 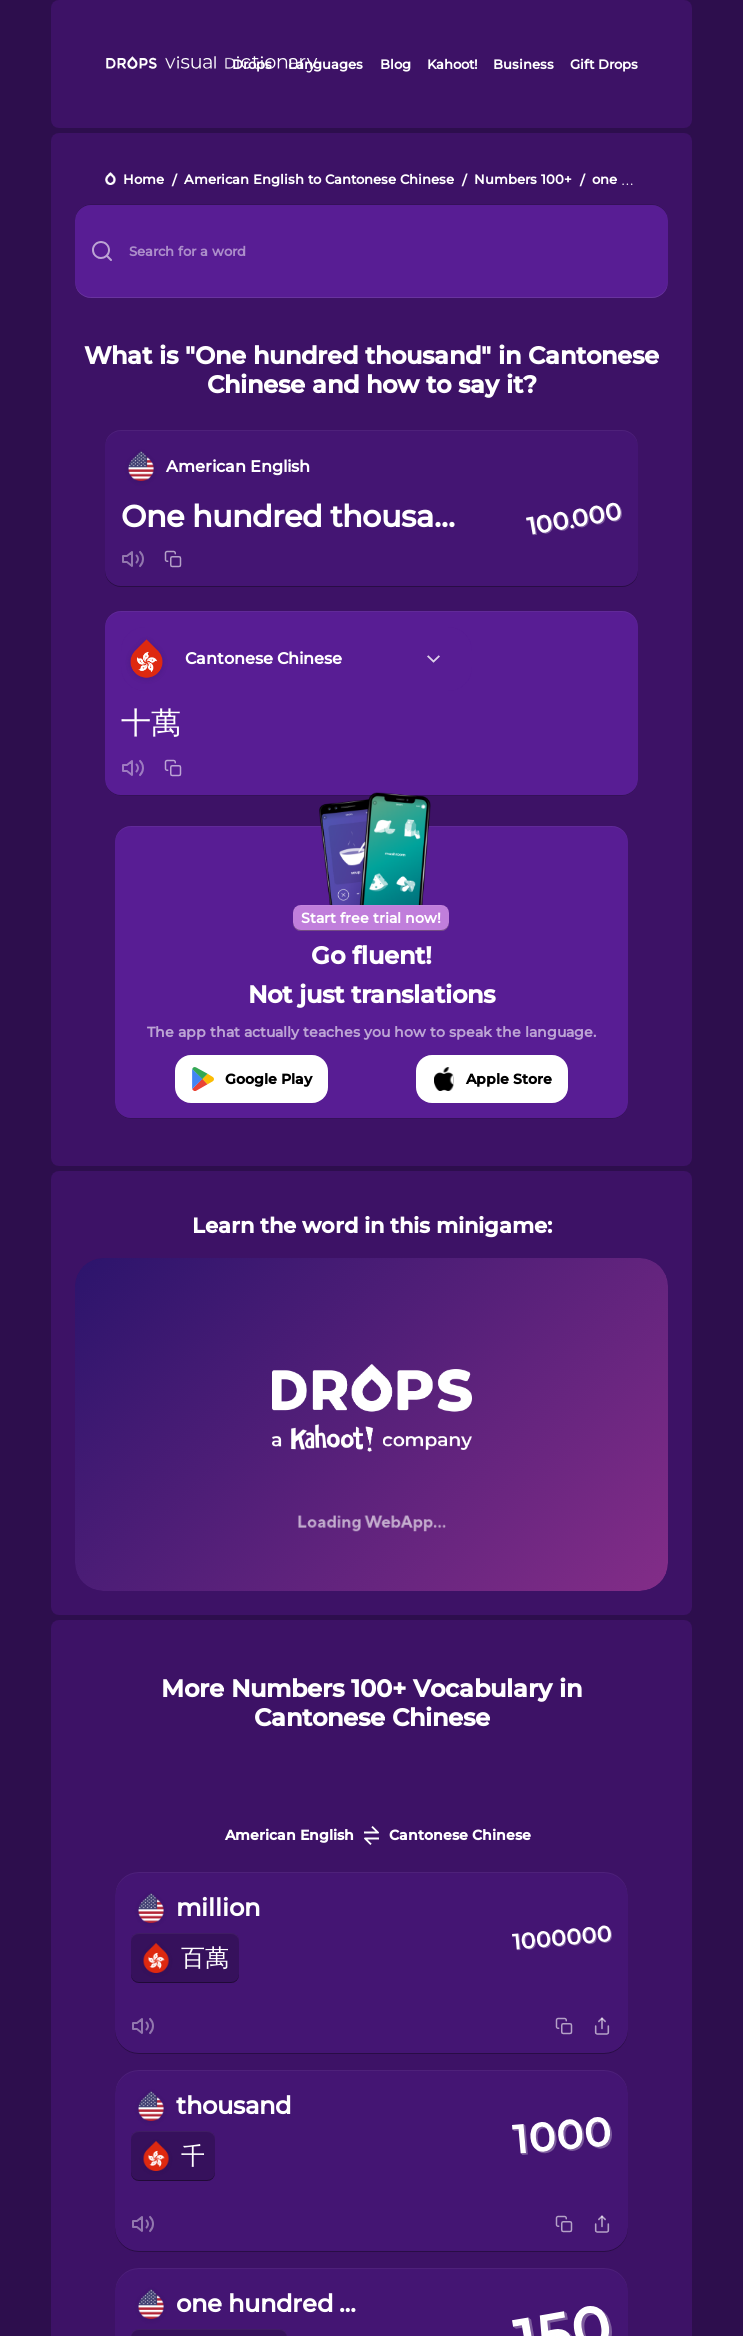 I want to click on Home, so click(x=143, y=180).